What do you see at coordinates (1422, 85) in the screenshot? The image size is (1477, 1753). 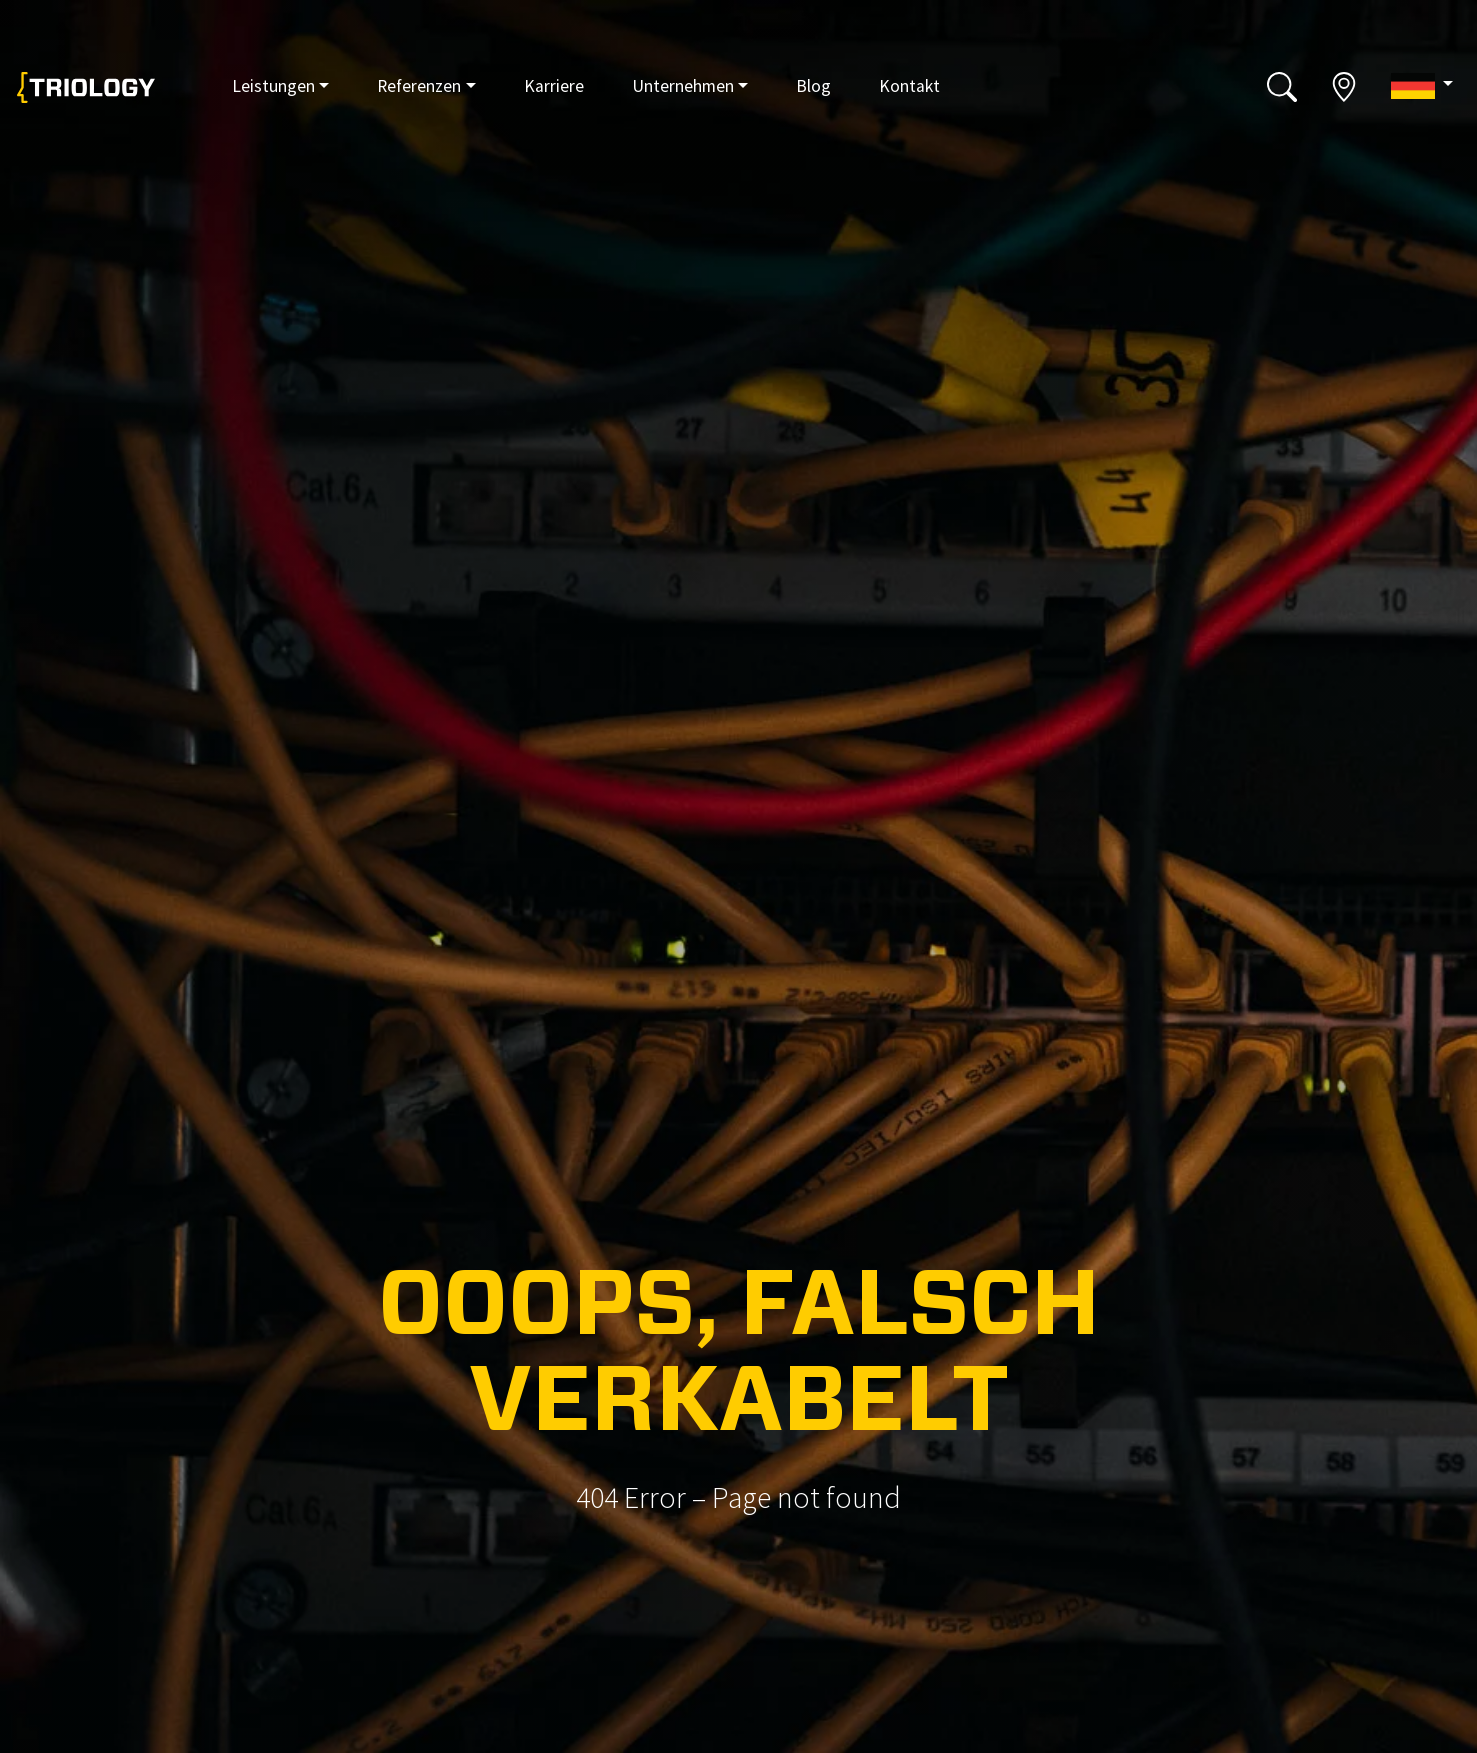 I see `[button]` at bounding box center [1422, 85].